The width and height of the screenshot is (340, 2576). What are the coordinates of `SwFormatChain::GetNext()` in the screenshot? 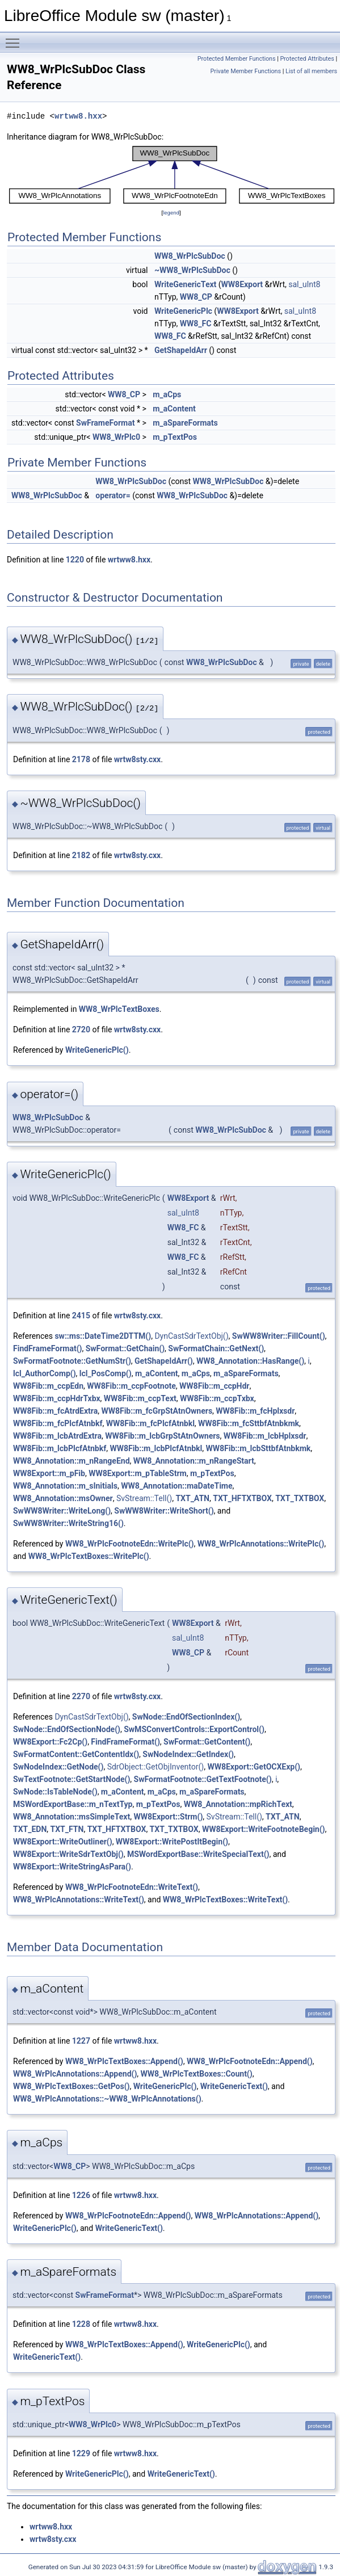 It's located at (216, 1348).